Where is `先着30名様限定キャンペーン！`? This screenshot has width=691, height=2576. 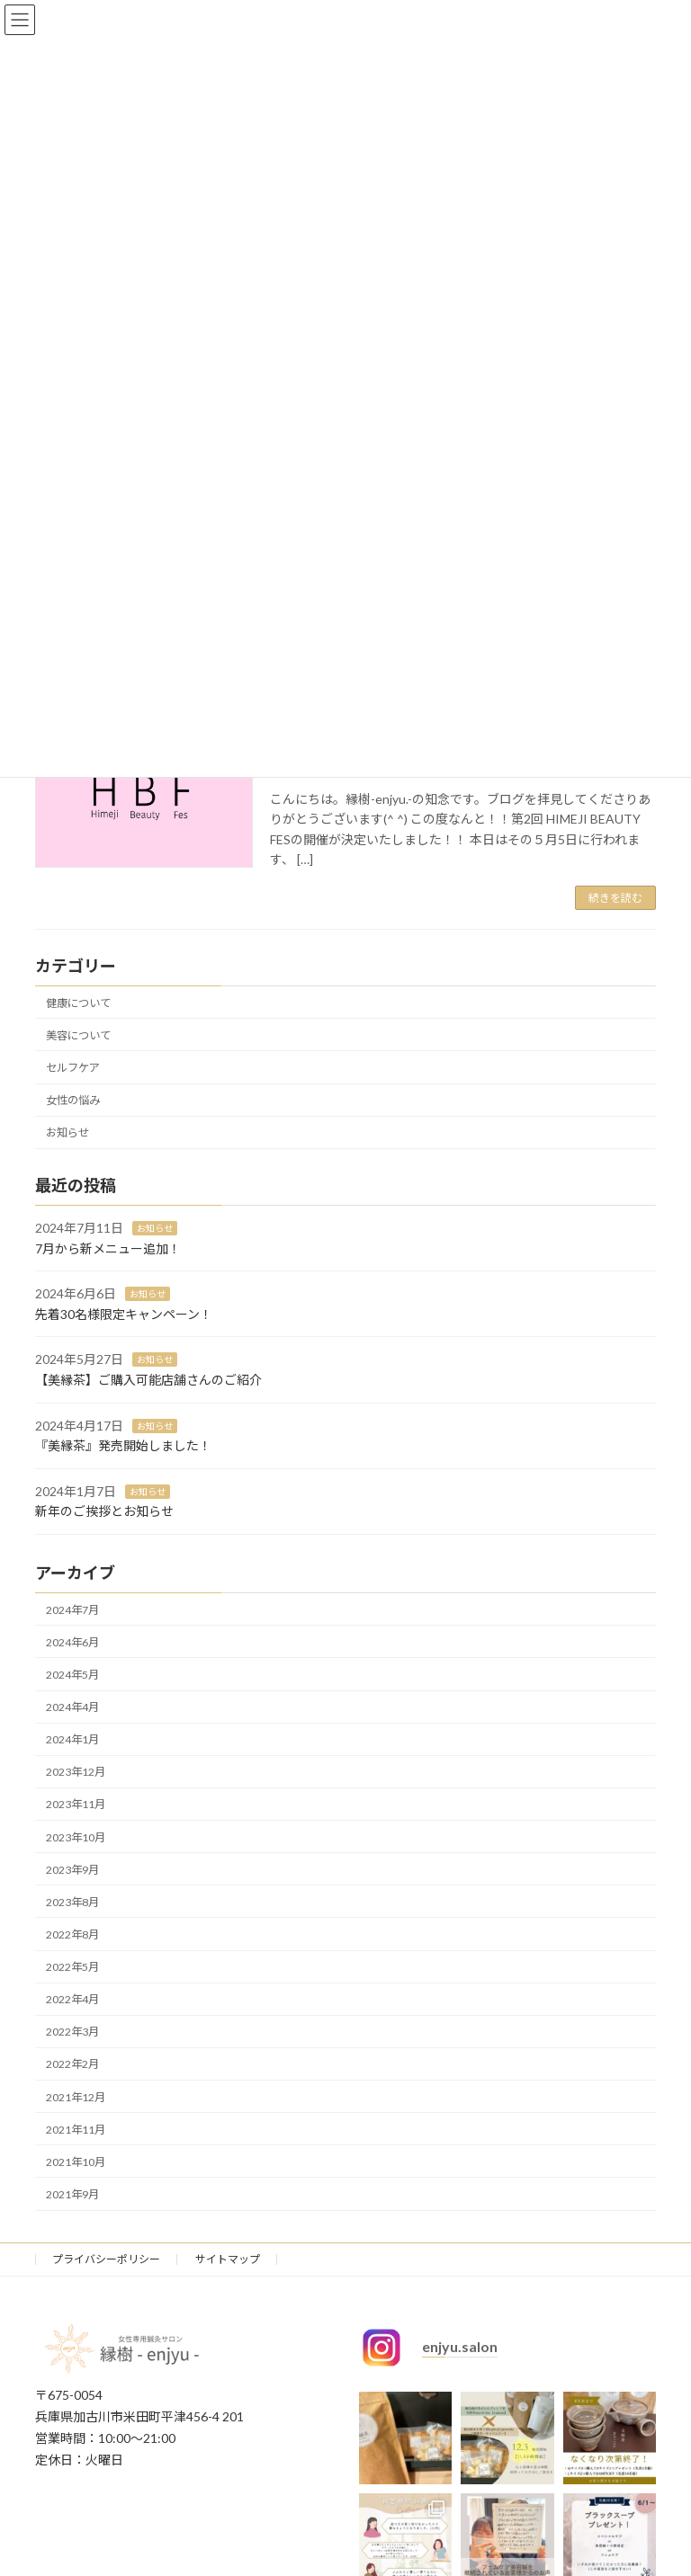 先着30名様限定キャンペーン！ is located at coordinates (123, 1314).